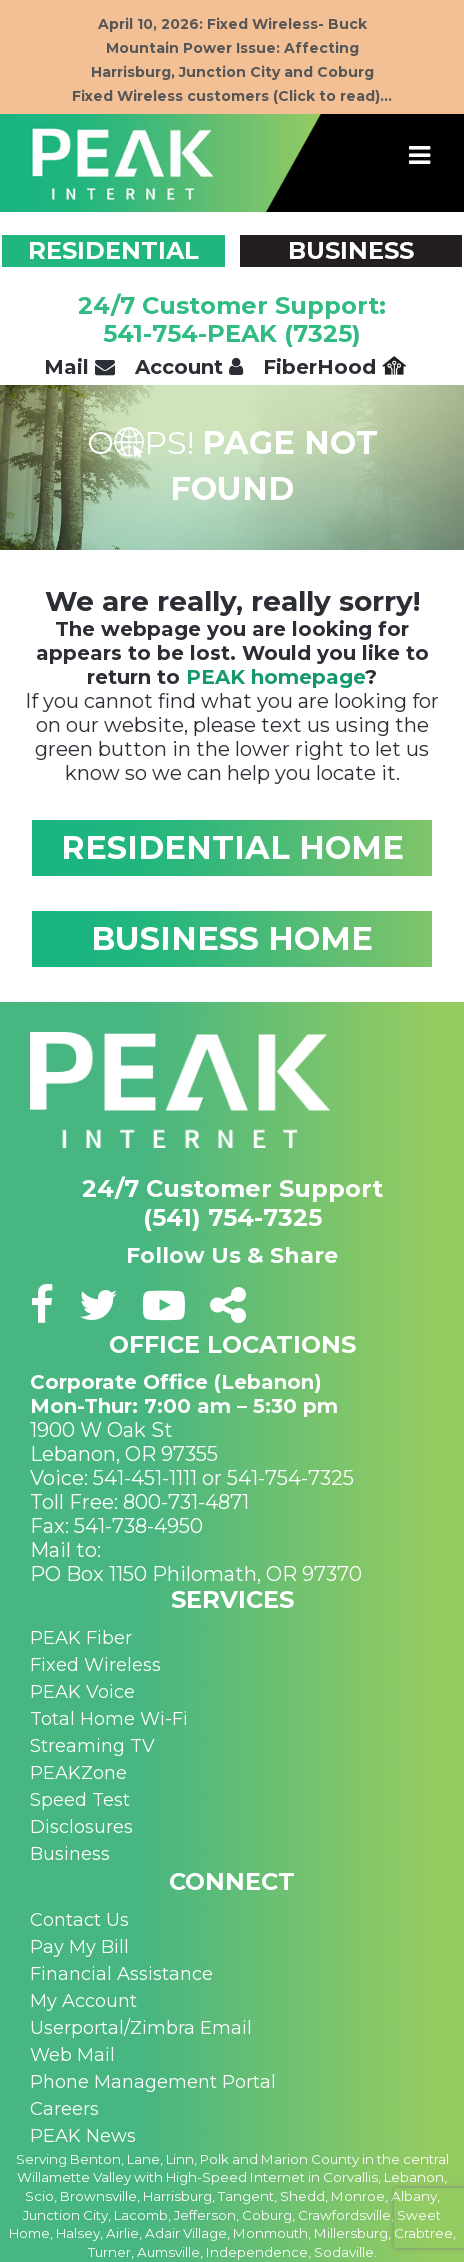 This screenshot has height=2262, width=464. Describe the element at coordinates (189, 367) in the screenshot. I see `Account` at that location.